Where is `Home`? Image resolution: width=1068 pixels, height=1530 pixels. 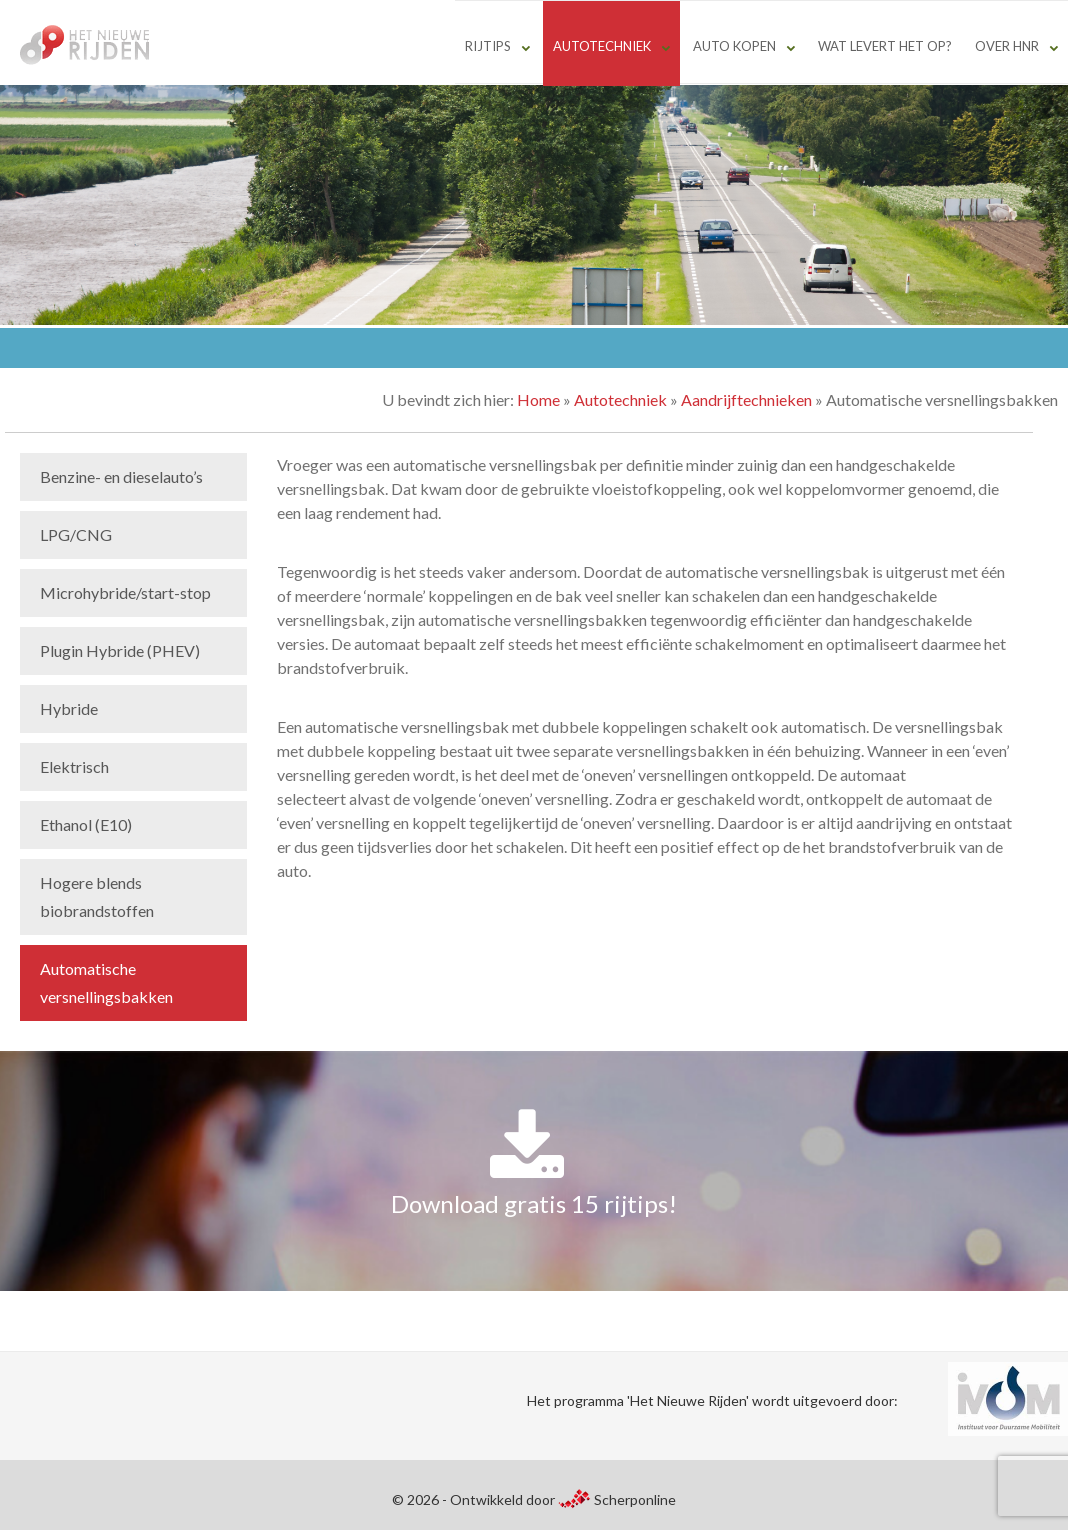
Home is located at coordinates (538, 399).